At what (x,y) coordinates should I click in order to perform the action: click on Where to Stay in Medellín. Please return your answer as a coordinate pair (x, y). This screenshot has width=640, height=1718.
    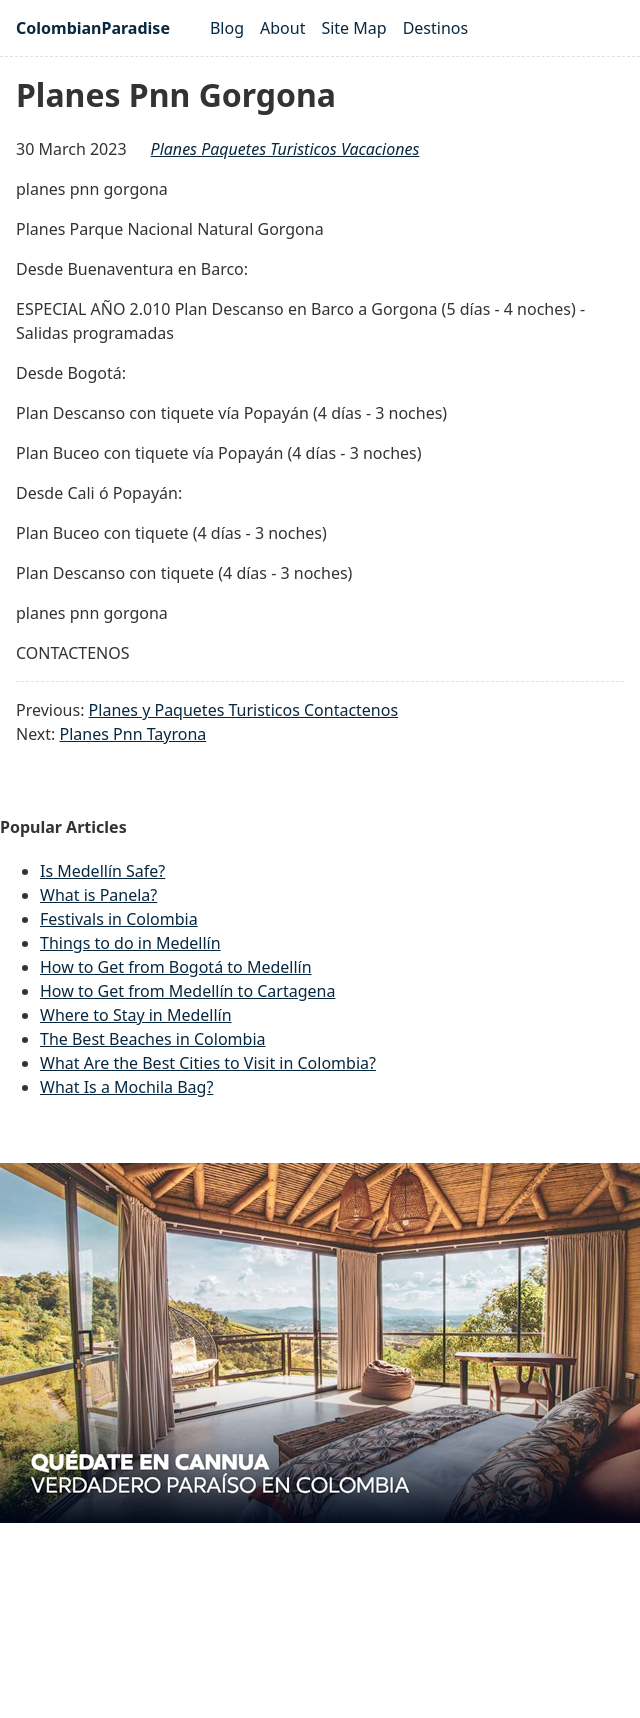
    Looking at the image, I should click on (136, 1015).